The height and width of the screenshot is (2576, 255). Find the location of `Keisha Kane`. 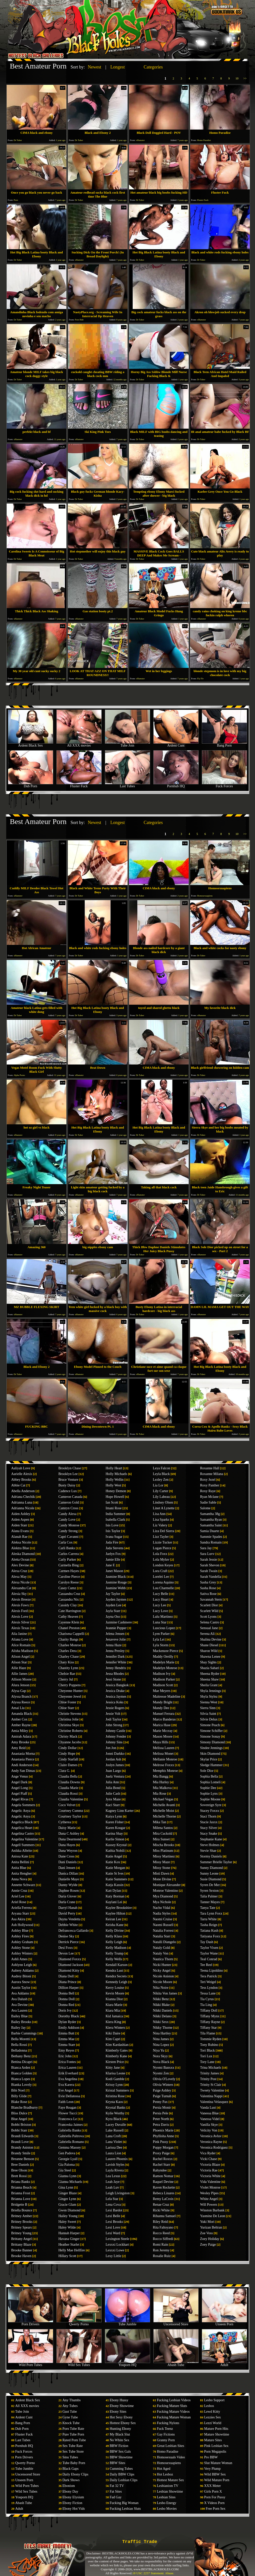

Keisha Kane is located at coordinates (115, 1925).